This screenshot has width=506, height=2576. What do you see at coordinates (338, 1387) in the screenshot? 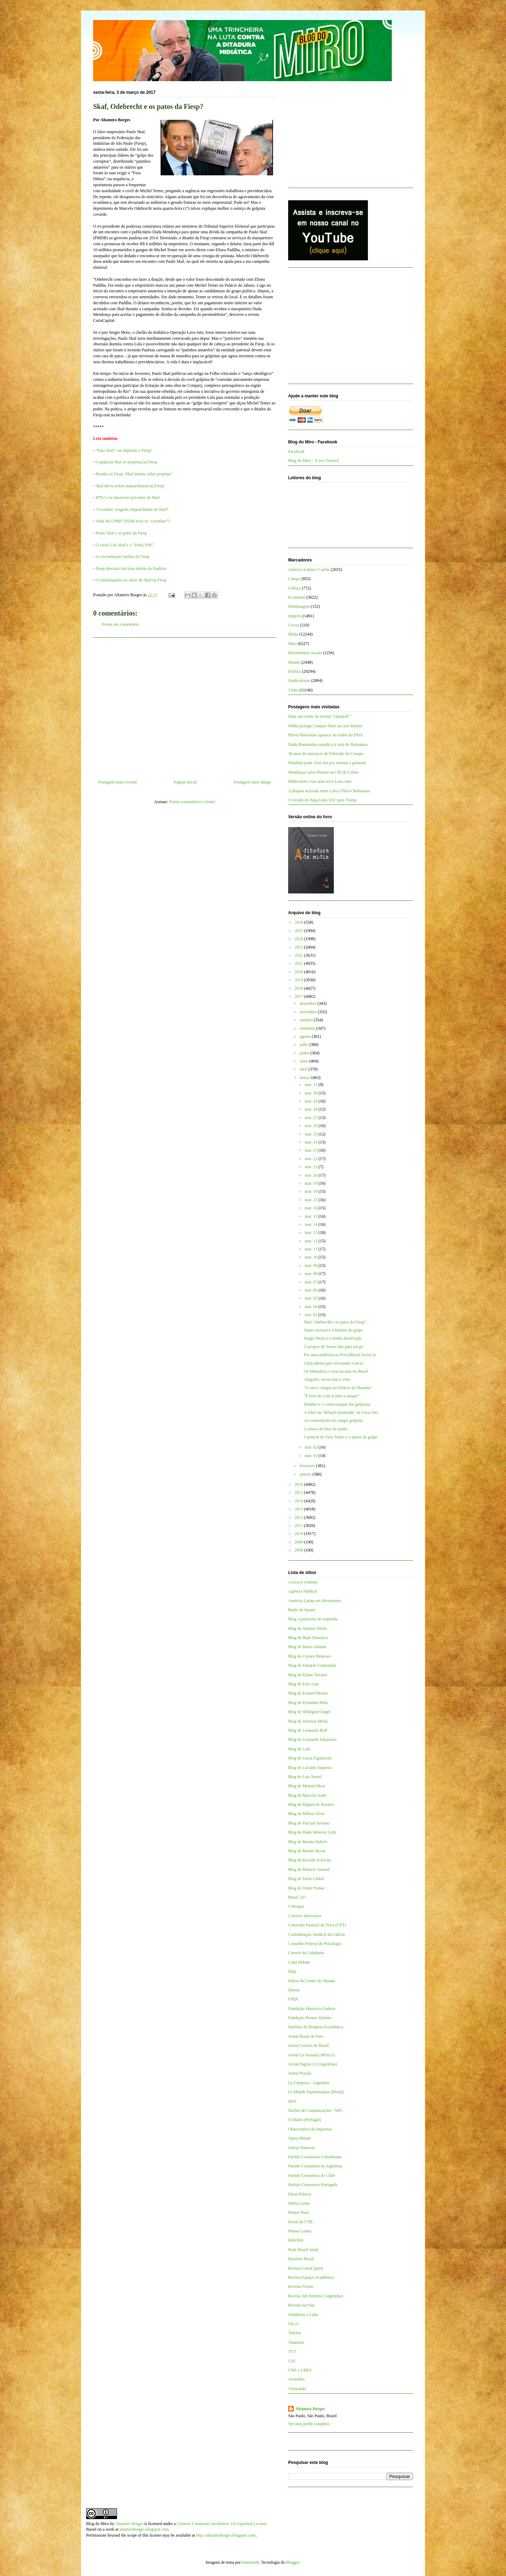
I see `"O cerco chegou ao Palácio do Planalto"` at bounding box center [338, 1387].